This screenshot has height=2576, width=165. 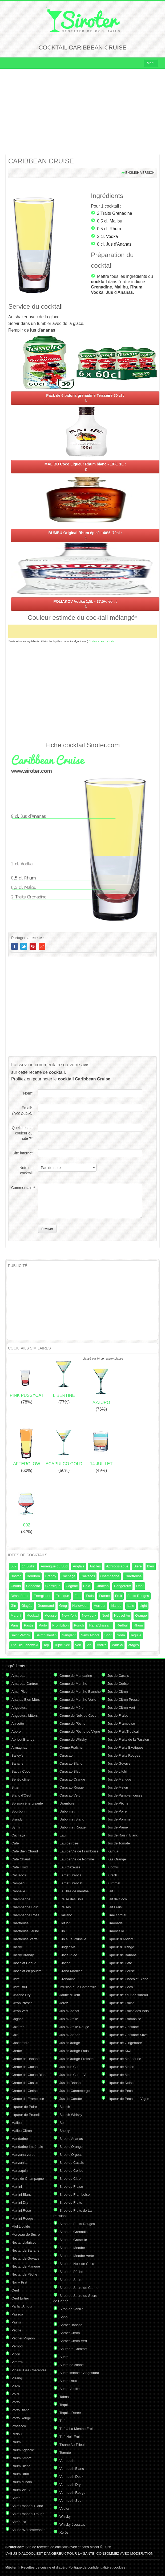 What do you see at coordinates (70, 2501) in the screenshot?
I see `Vermouth Sec` at bounding box center [70, 2501].